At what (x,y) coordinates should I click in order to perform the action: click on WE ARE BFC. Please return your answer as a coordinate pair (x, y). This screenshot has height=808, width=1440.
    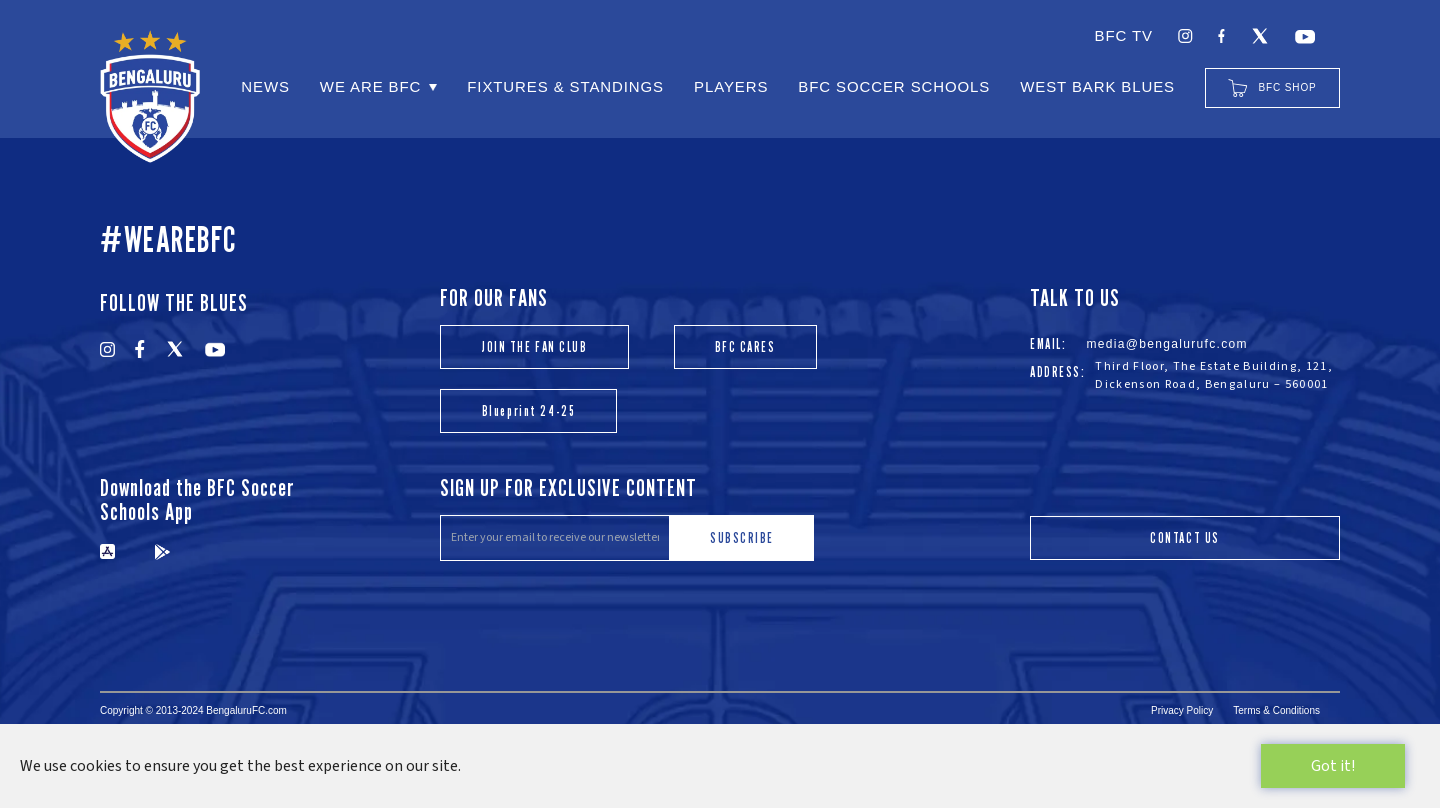
    Looking at the image, I should click on (370, 86).